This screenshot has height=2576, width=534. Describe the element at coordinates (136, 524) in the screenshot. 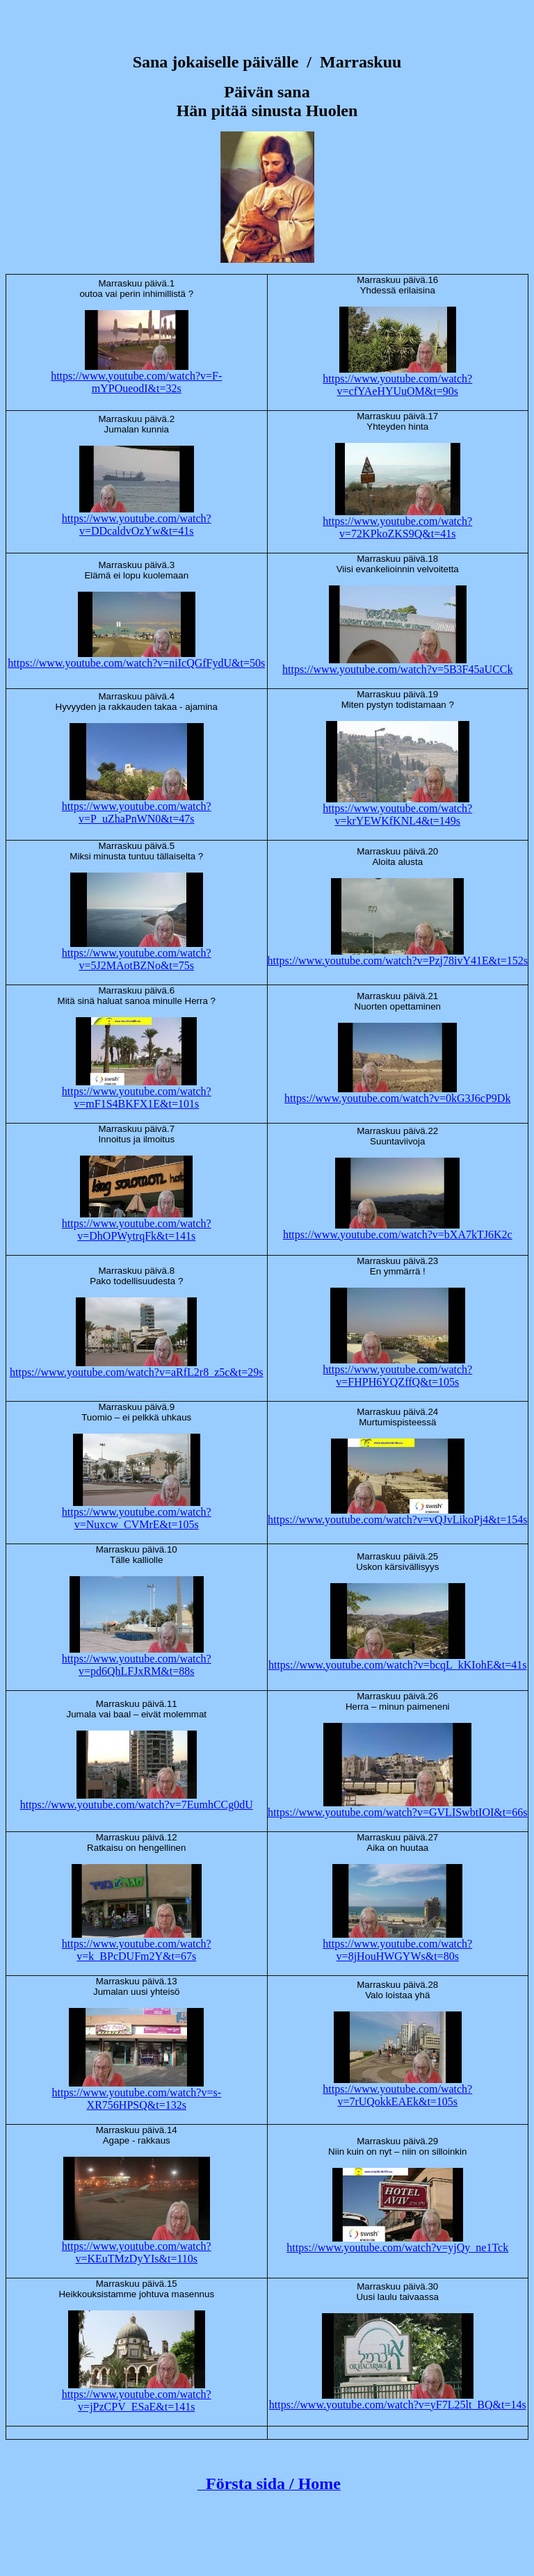

I see `https://www.youtube.com/watch?v=DDcaldvOzYw&t=41s` at that location.